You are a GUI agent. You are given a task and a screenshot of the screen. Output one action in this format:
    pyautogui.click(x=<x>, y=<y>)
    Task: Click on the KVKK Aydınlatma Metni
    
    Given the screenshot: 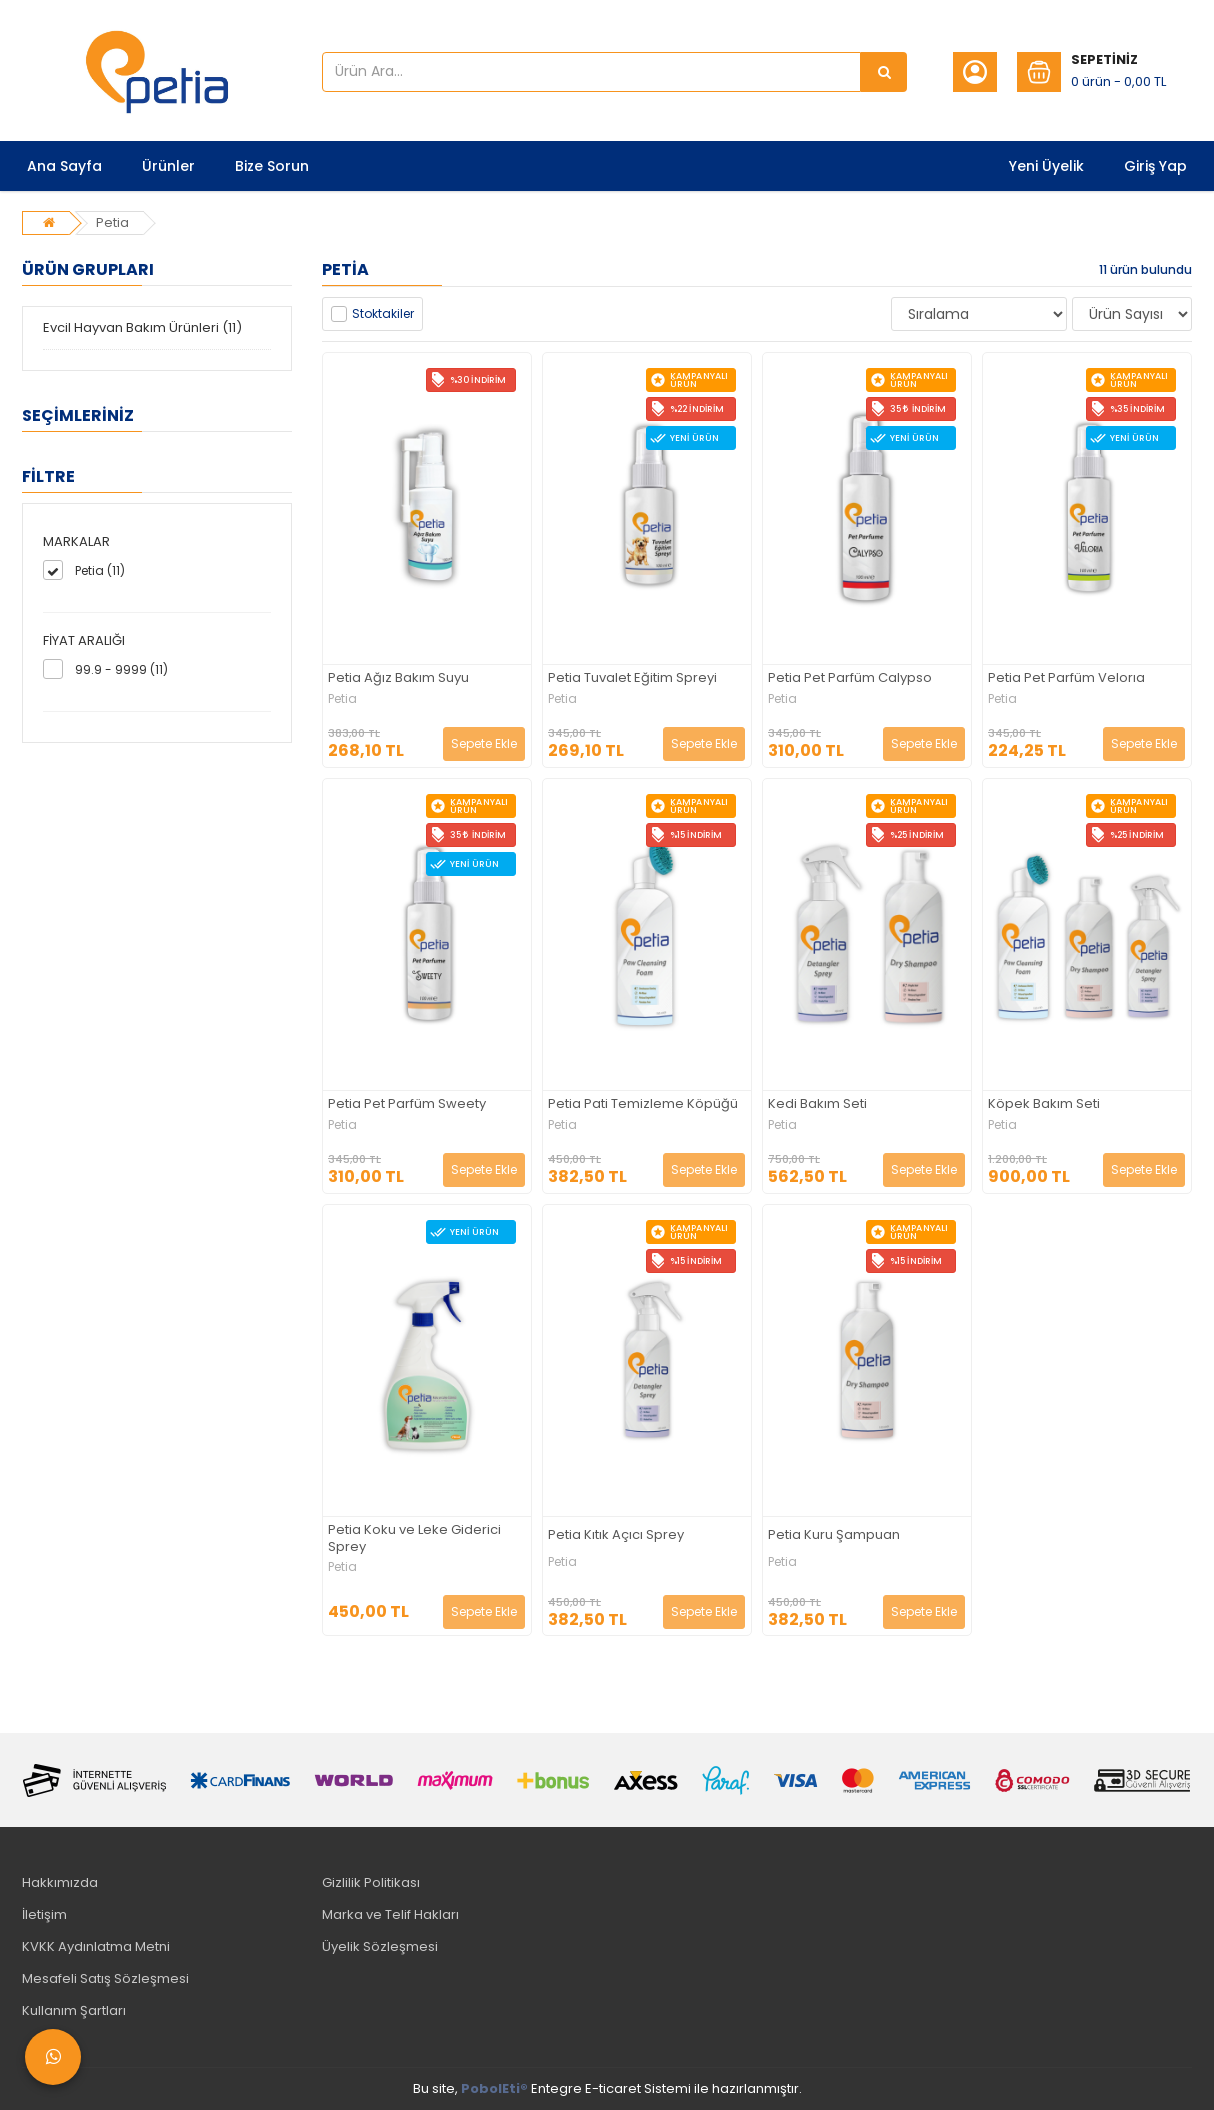 What is the action you would take?
    pyautogui.click(x=96, y=1946)
    